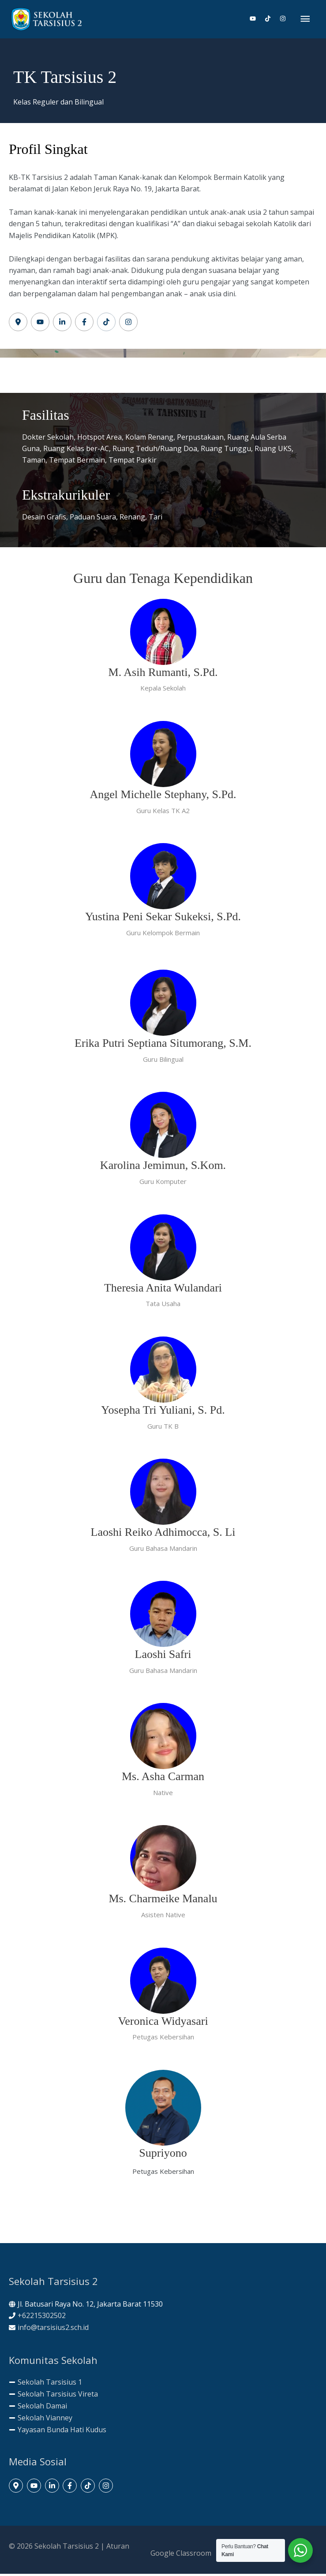 The image size is (326, 2576). Describe the element at coordinates (53, 2329) in the screenshot. I see `info@tarsisius2.sch.id` at that location.